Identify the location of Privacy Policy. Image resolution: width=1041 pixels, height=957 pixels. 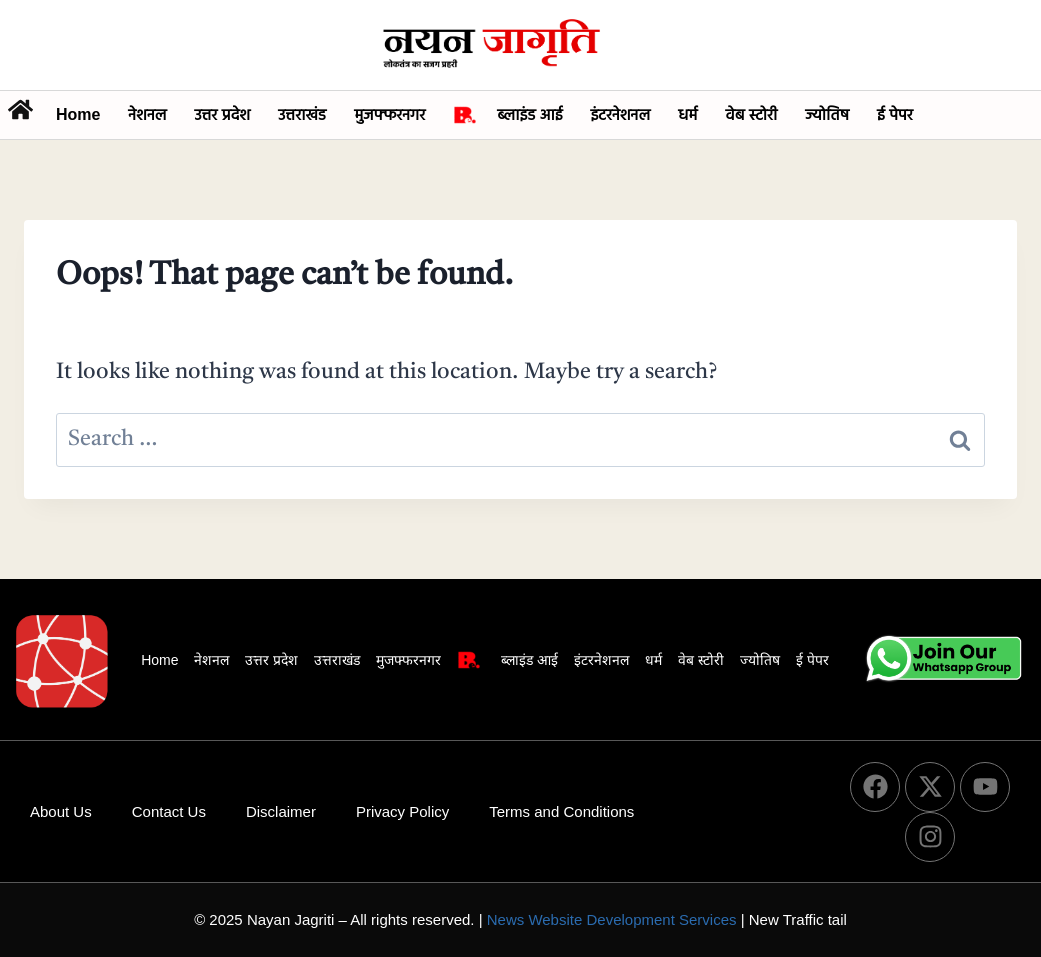
(402, 811).